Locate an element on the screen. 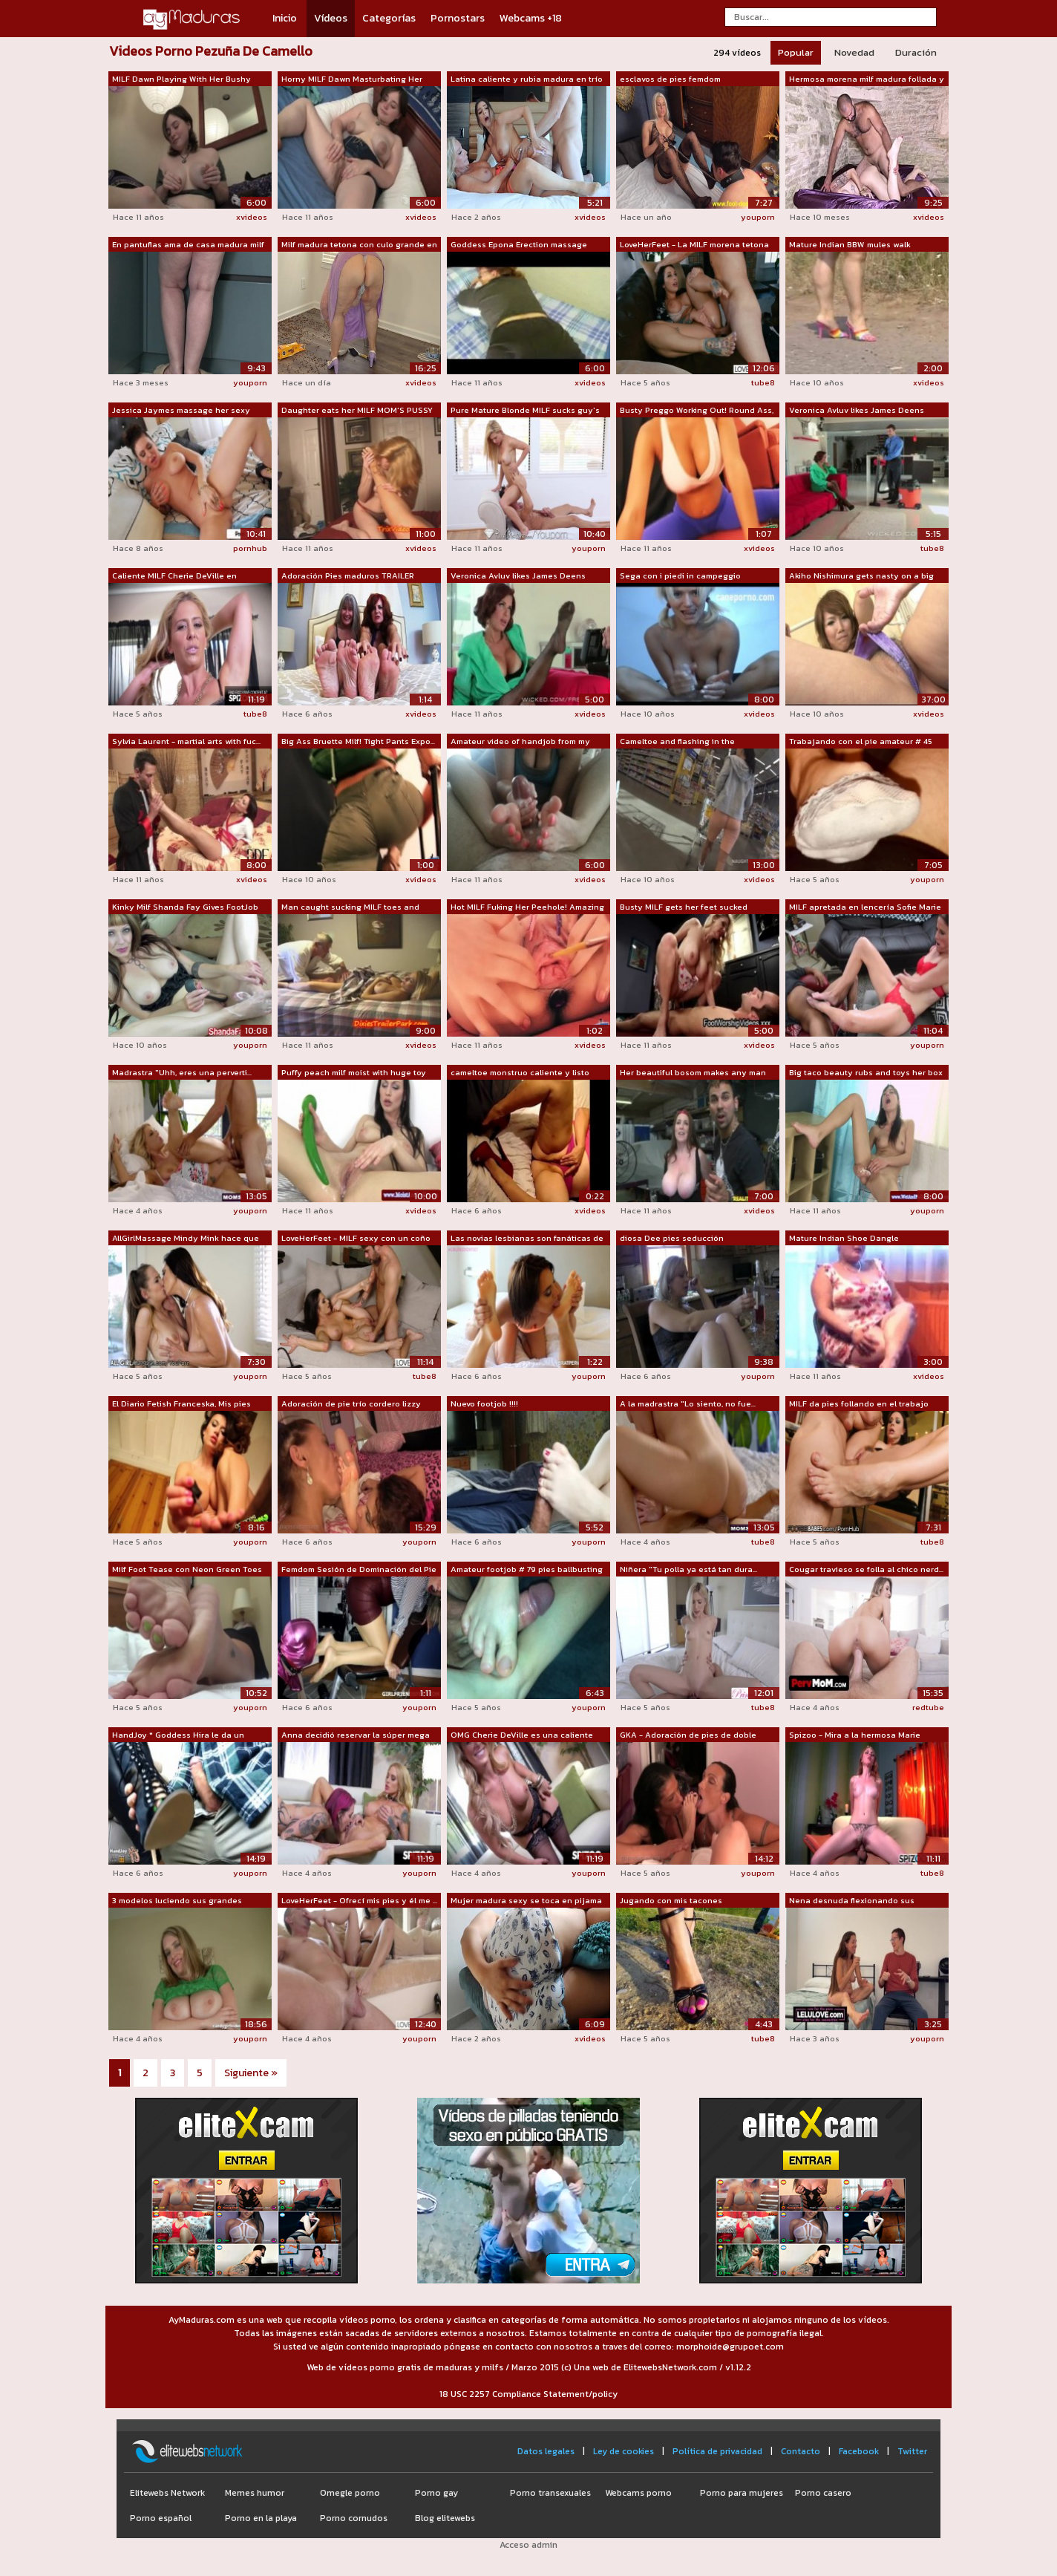  Mujer madura sexy se toca en pijama is located at coordinates (526, 1900).